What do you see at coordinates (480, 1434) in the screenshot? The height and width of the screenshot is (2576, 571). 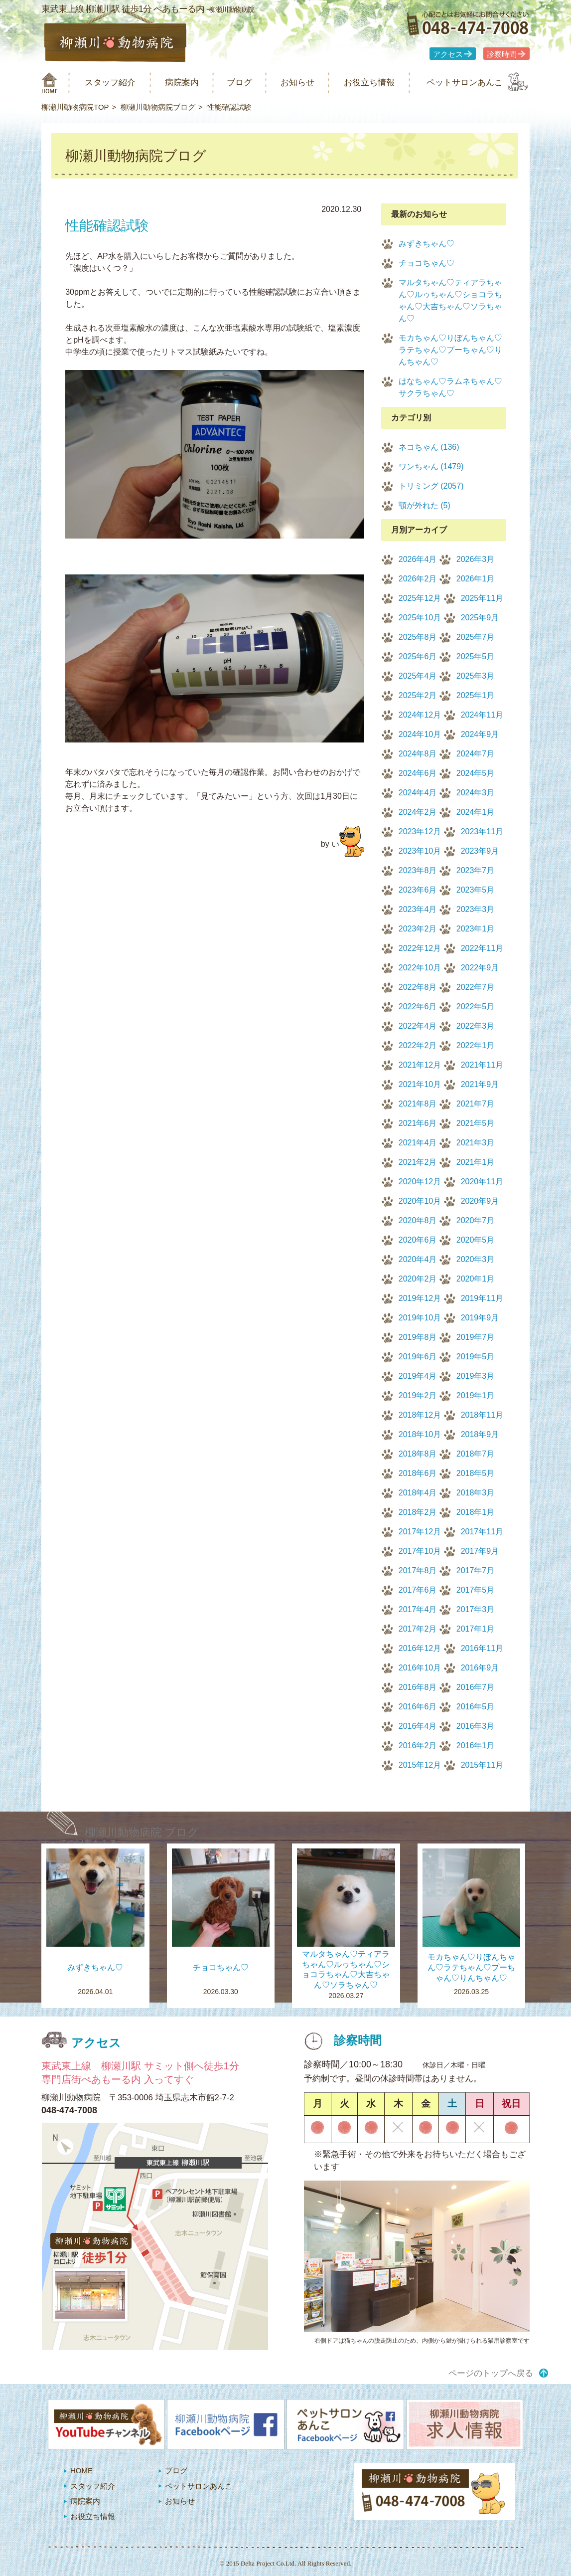 I see `2018年9月` at bounding box center [480, 1434].